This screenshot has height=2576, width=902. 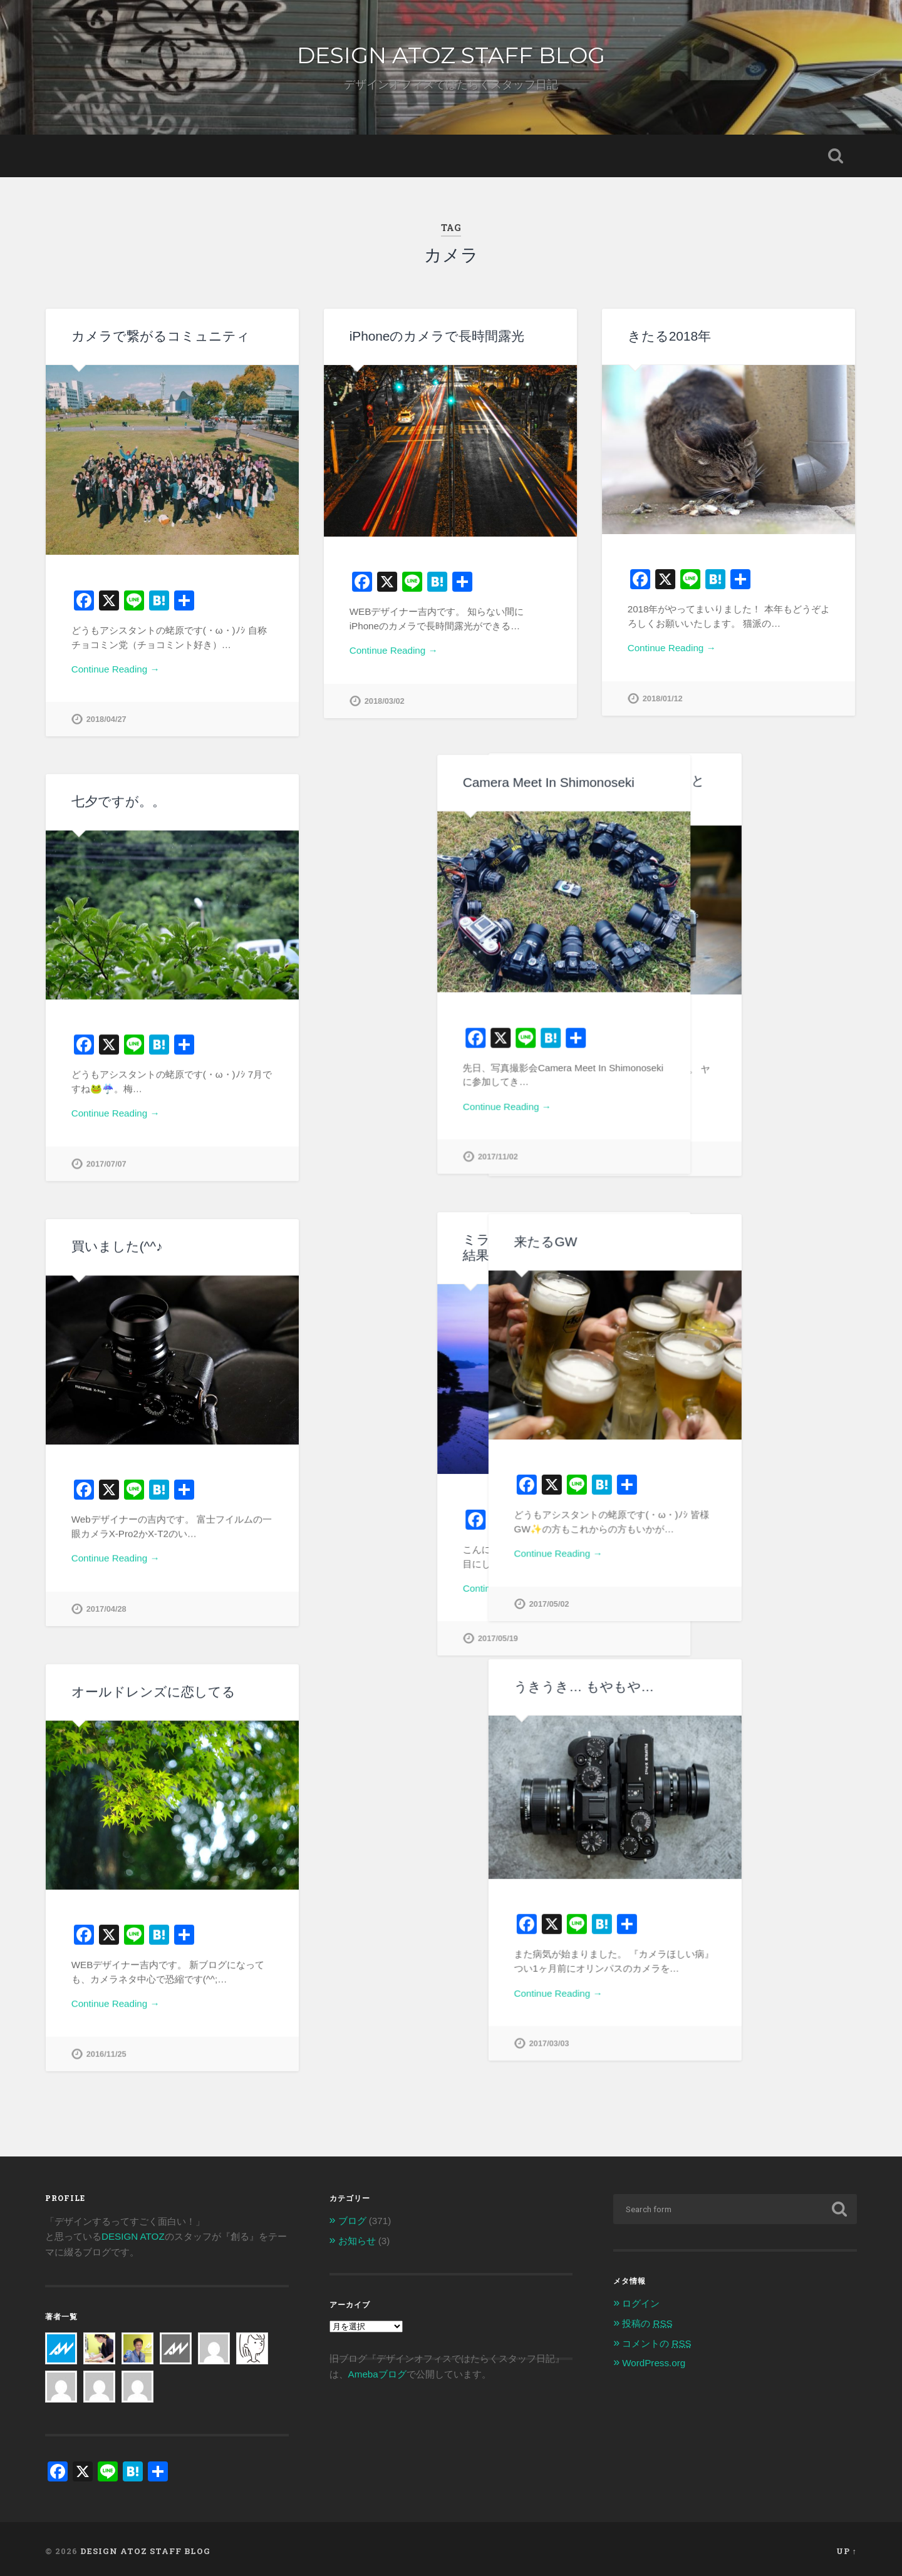 What do you see at coordinates (846, 2547) in the screenshot?
I see `Up ↑` at bounding box center [846, 2547].